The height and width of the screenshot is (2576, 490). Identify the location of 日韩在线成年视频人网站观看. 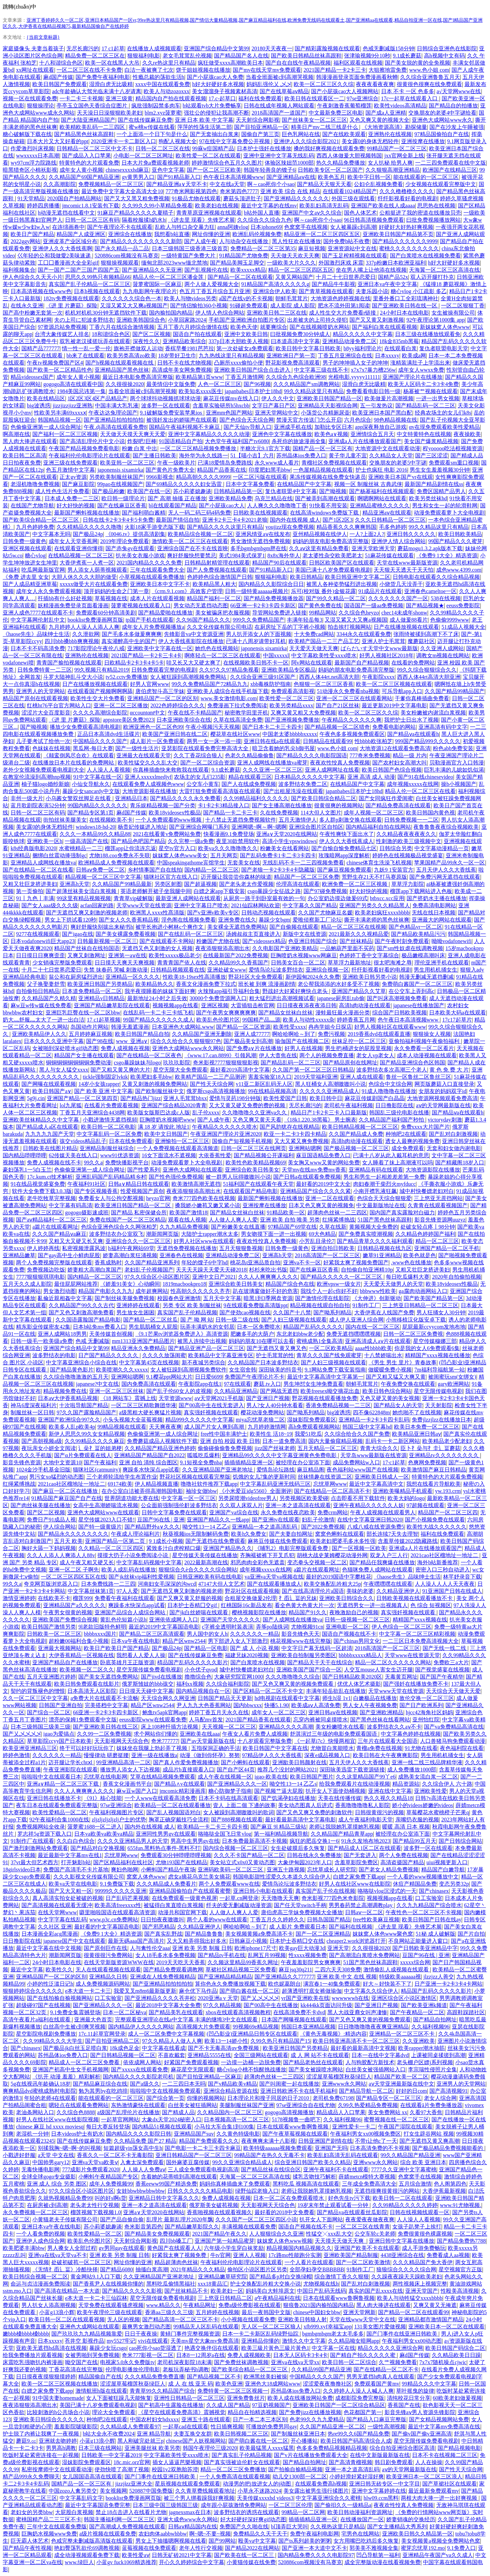
(279, 105).